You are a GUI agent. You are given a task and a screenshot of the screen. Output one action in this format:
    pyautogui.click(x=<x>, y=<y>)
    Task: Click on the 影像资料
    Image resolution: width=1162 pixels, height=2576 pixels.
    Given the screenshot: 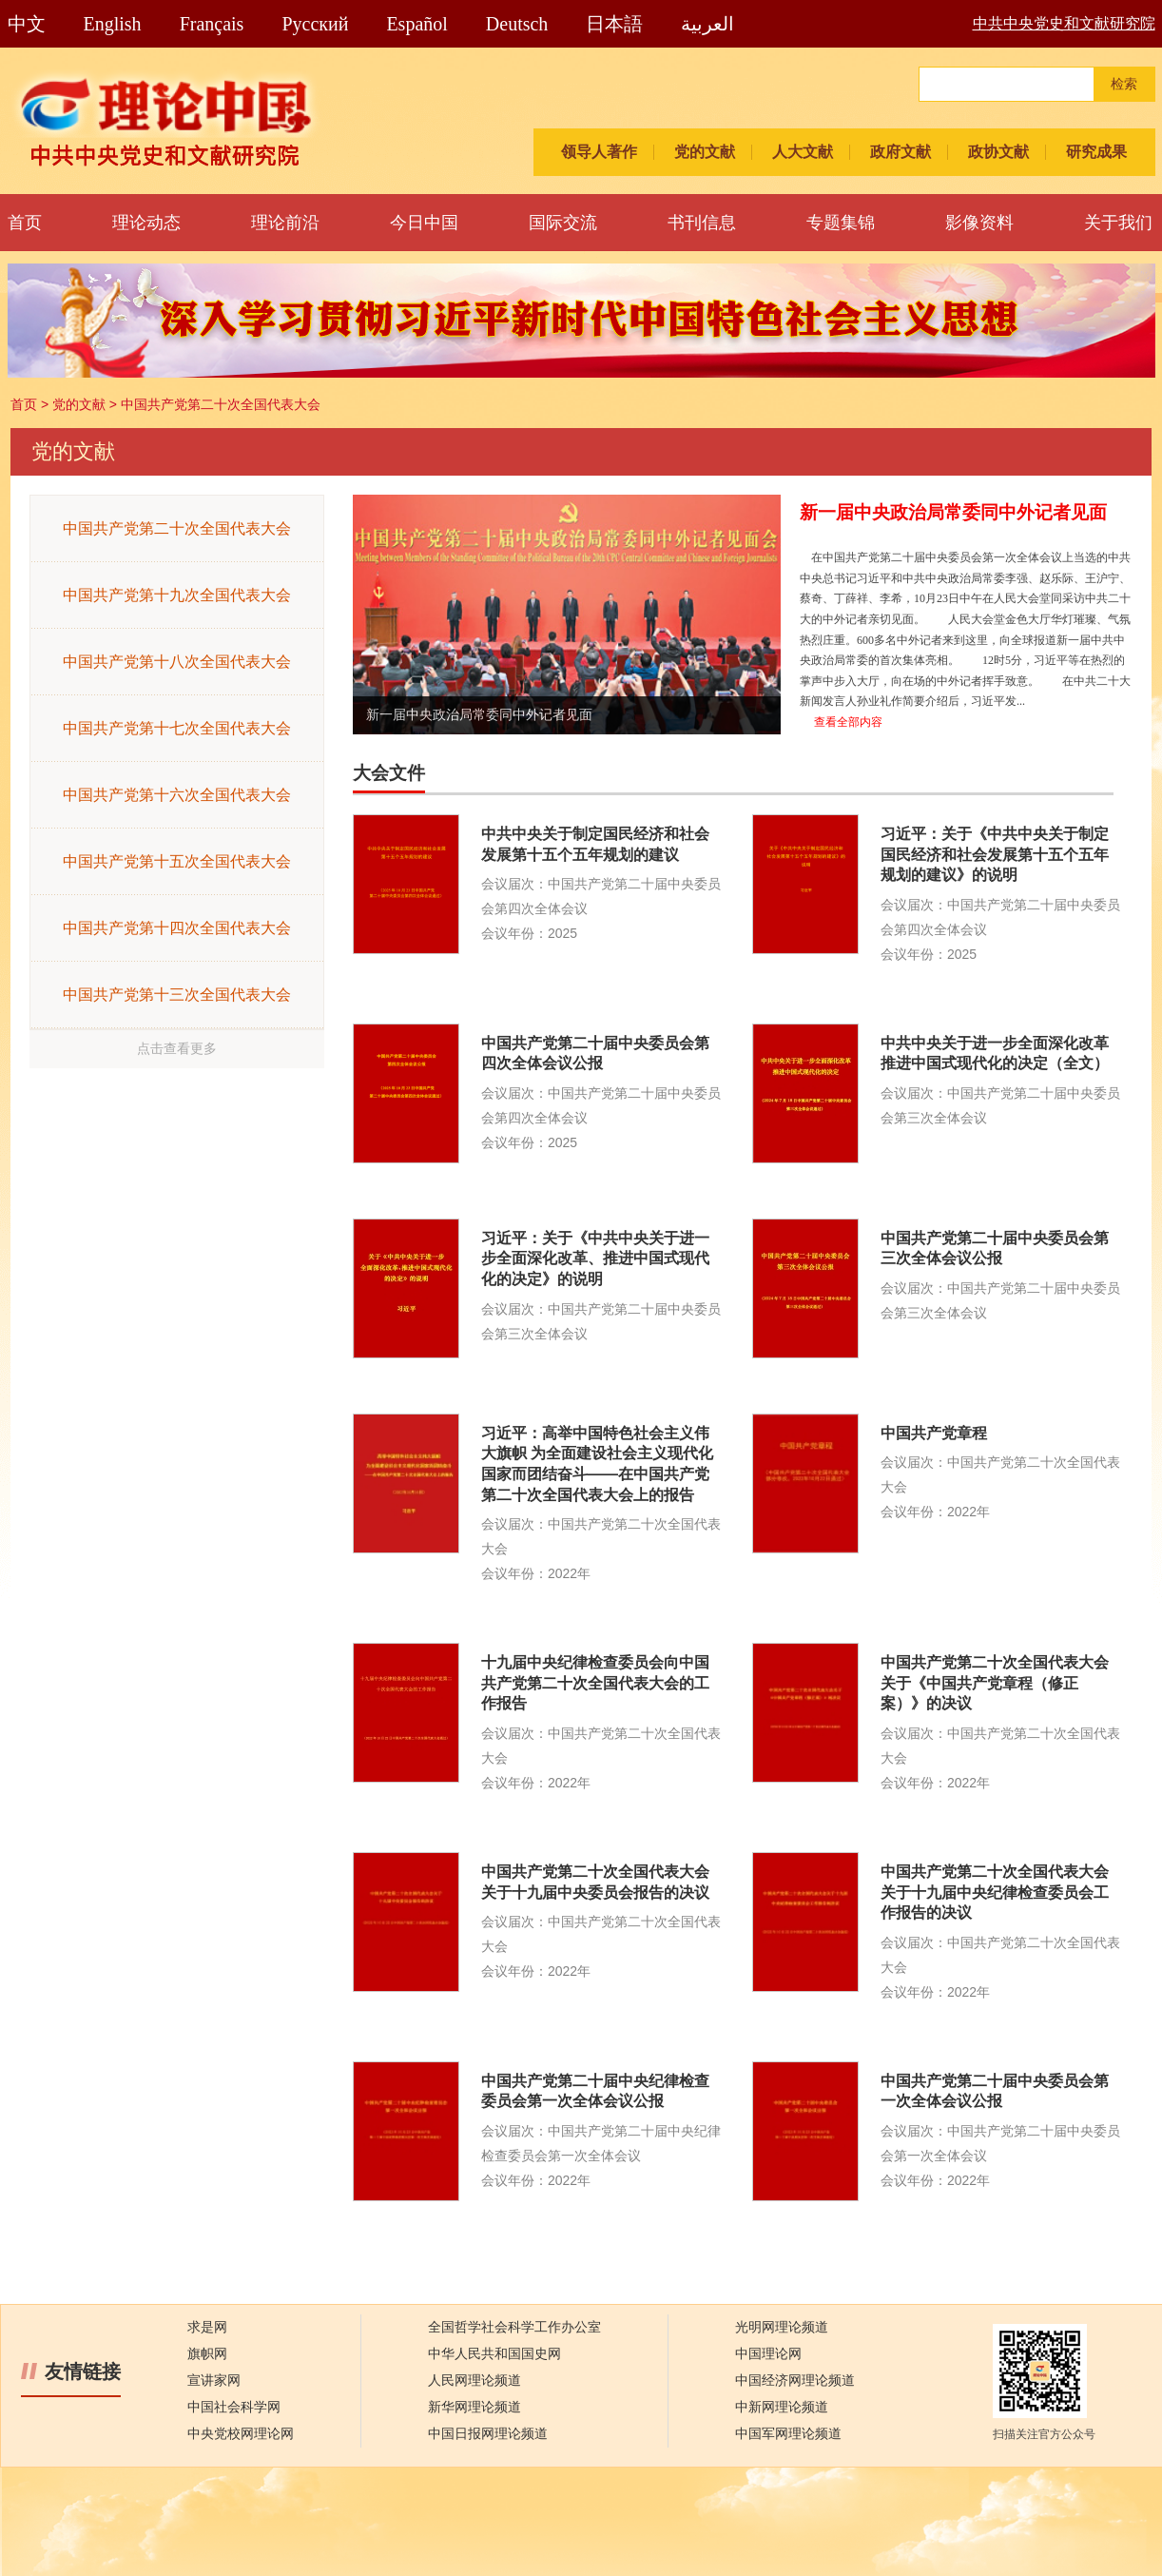 What is the action you would take?
    pyautogui.click(x=979, y=222)
    